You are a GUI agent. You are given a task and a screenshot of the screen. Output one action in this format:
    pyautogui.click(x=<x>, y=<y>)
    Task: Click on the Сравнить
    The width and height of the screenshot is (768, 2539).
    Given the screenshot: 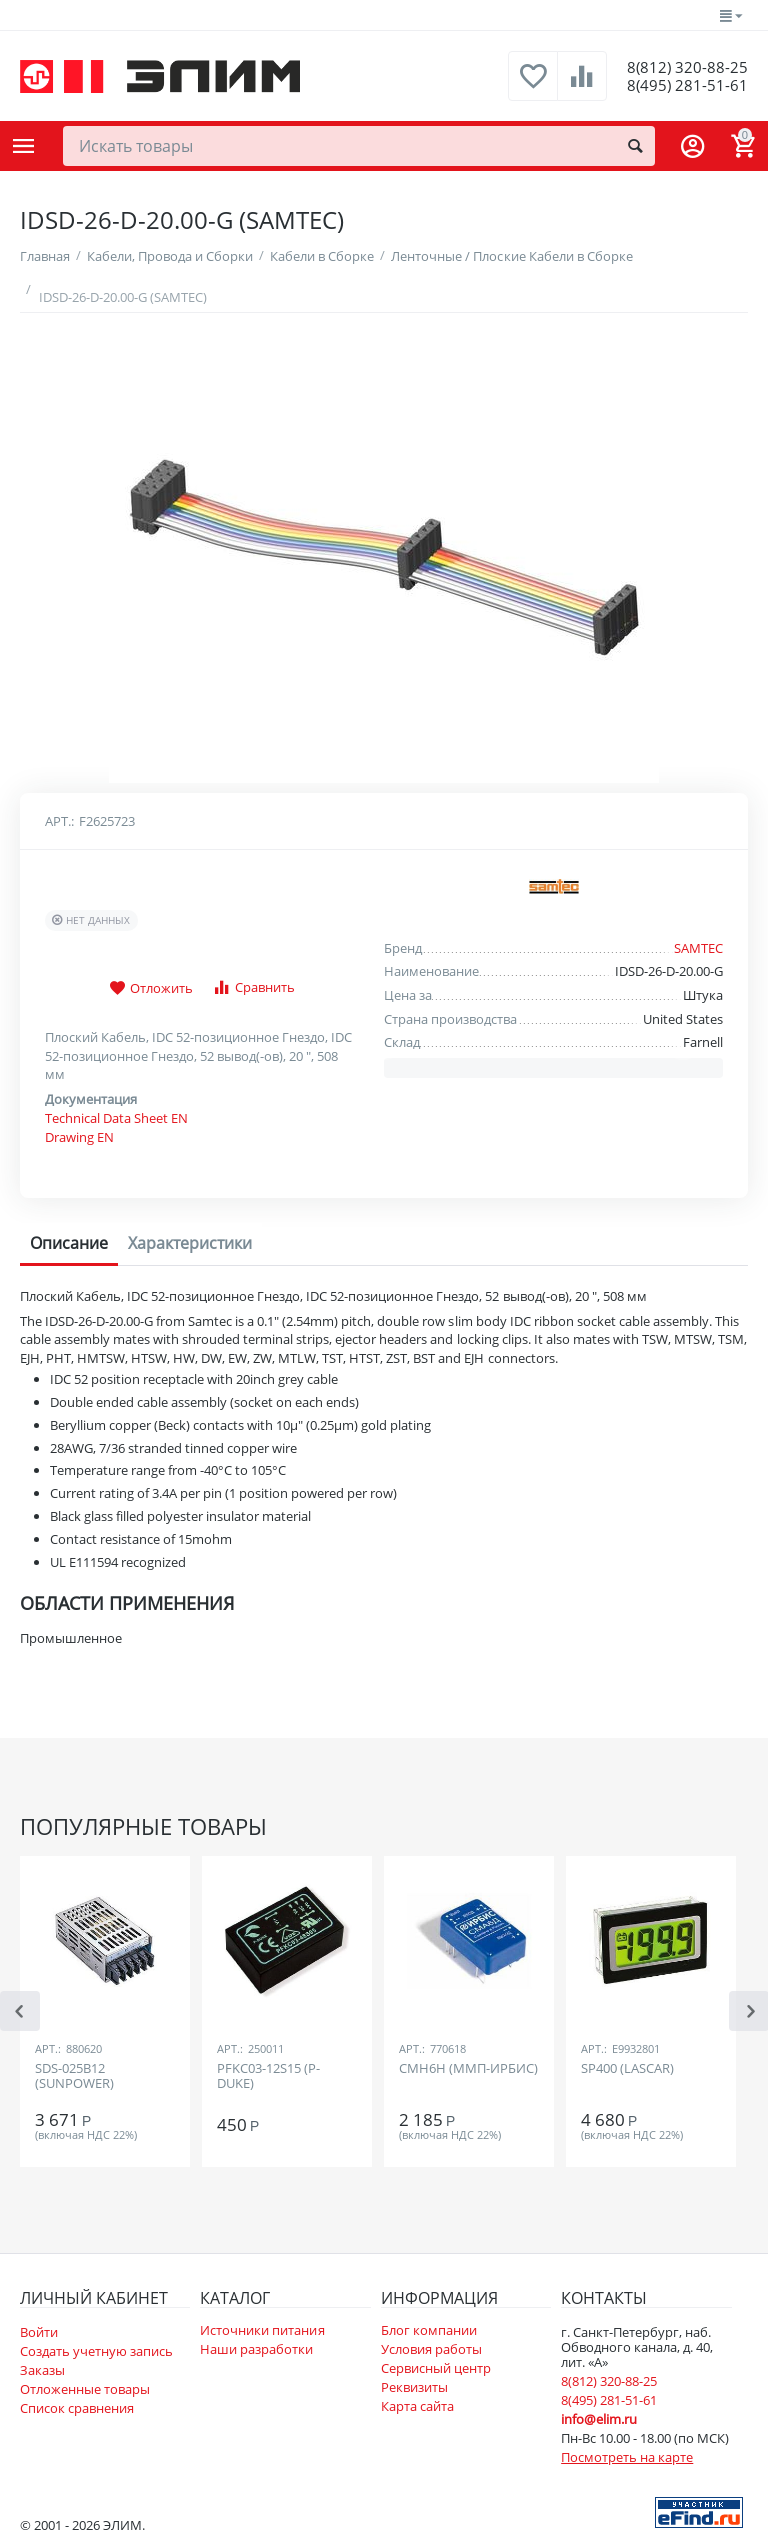 What is the action you would take?
    pyautogui.click(x=253, y=987)
    